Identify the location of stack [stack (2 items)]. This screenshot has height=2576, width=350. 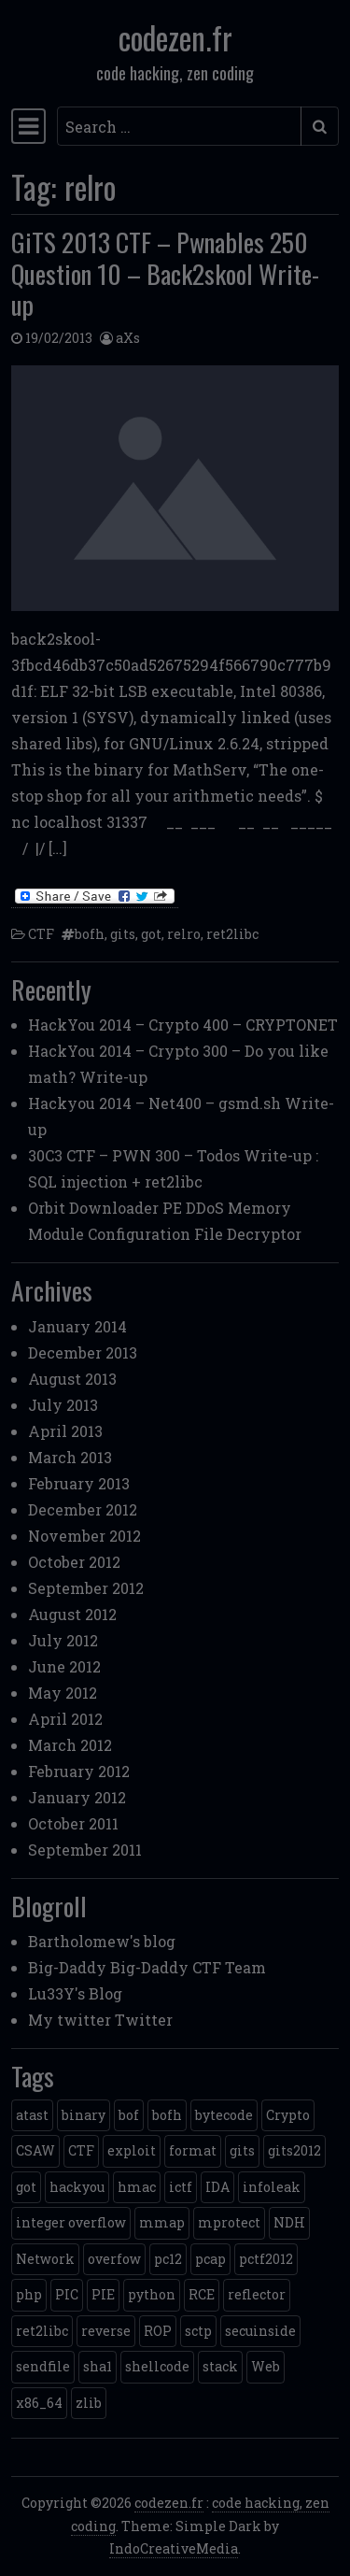
(220, 2366).